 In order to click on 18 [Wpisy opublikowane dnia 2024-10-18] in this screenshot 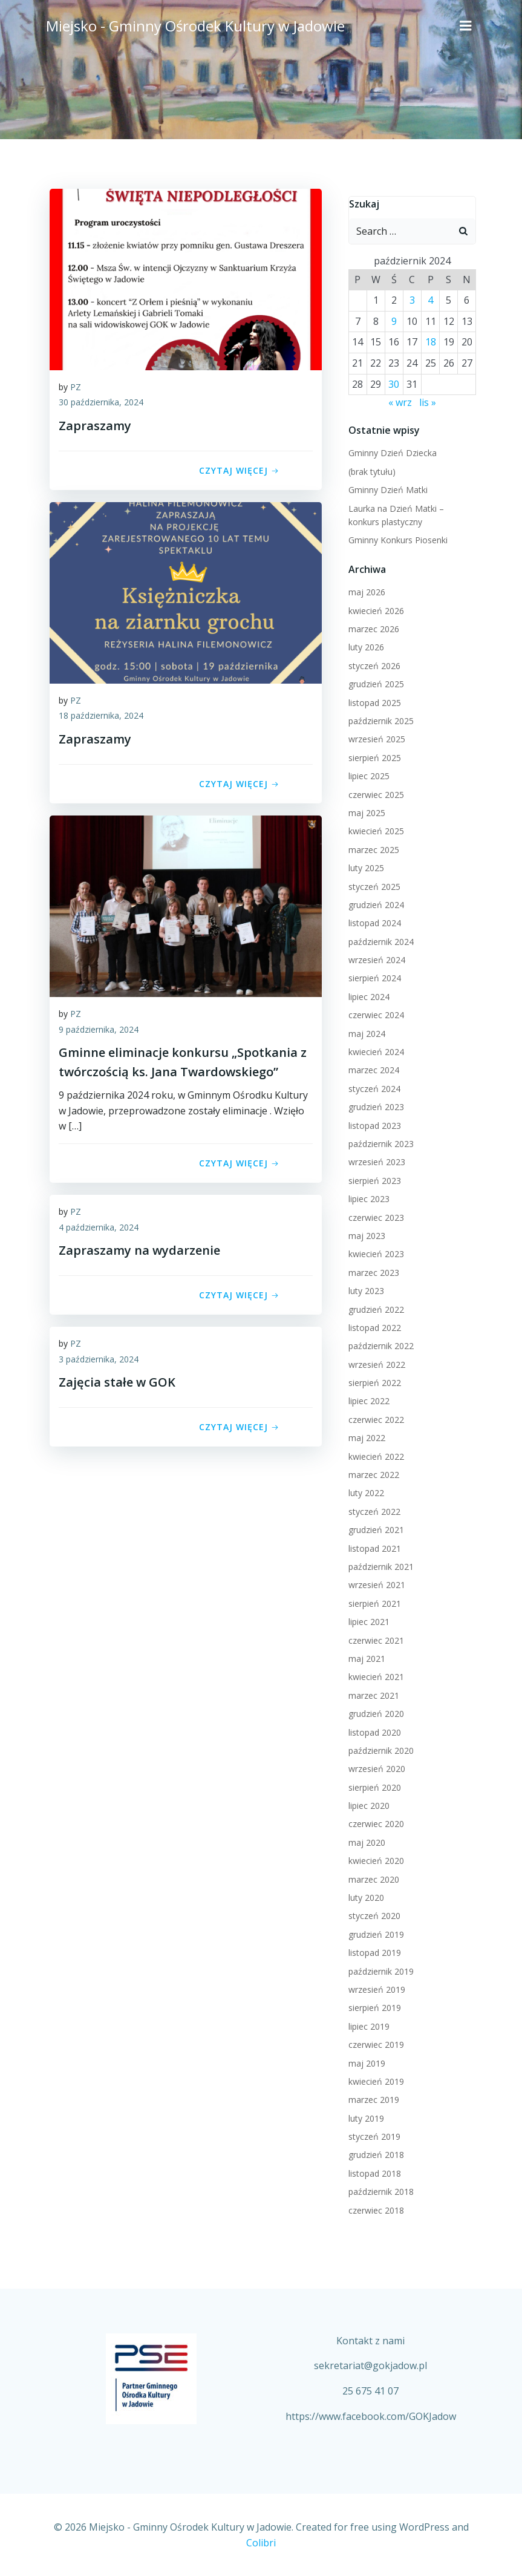, I will do `click(431, 339)`.